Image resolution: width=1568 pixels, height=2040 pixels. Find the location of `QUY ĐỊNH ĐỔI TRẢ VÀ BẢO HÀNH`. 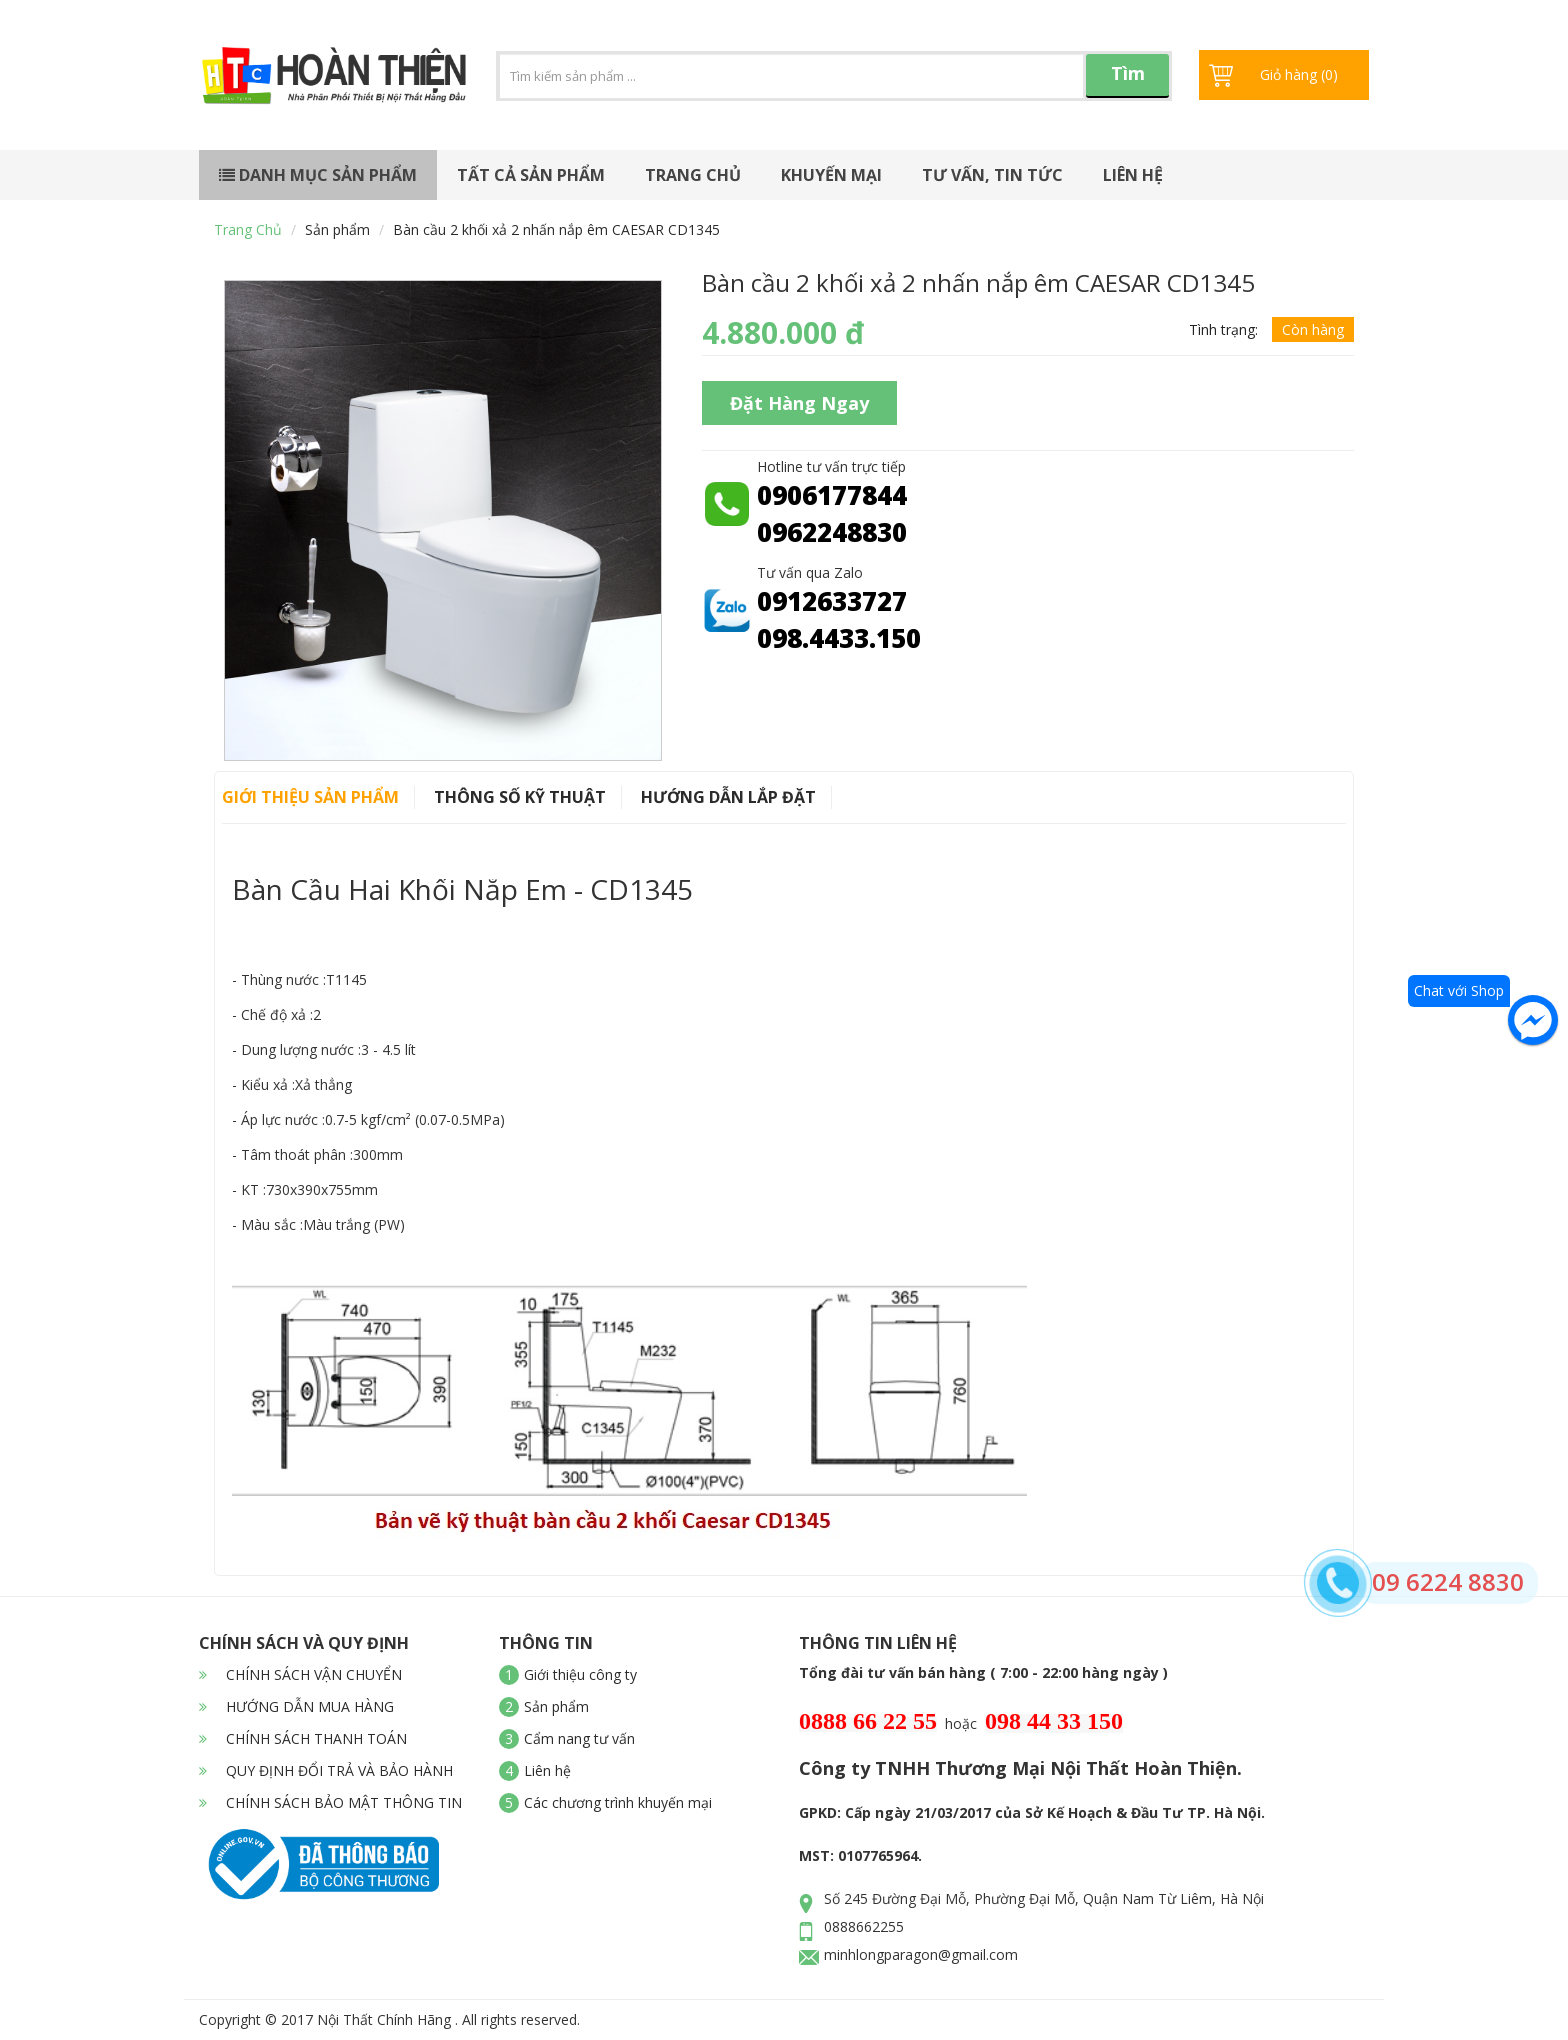

QUY ĐỊNH ĐỔI TRẢ VÀ BẢO HÀNH is located at coordinates (326, 1770).